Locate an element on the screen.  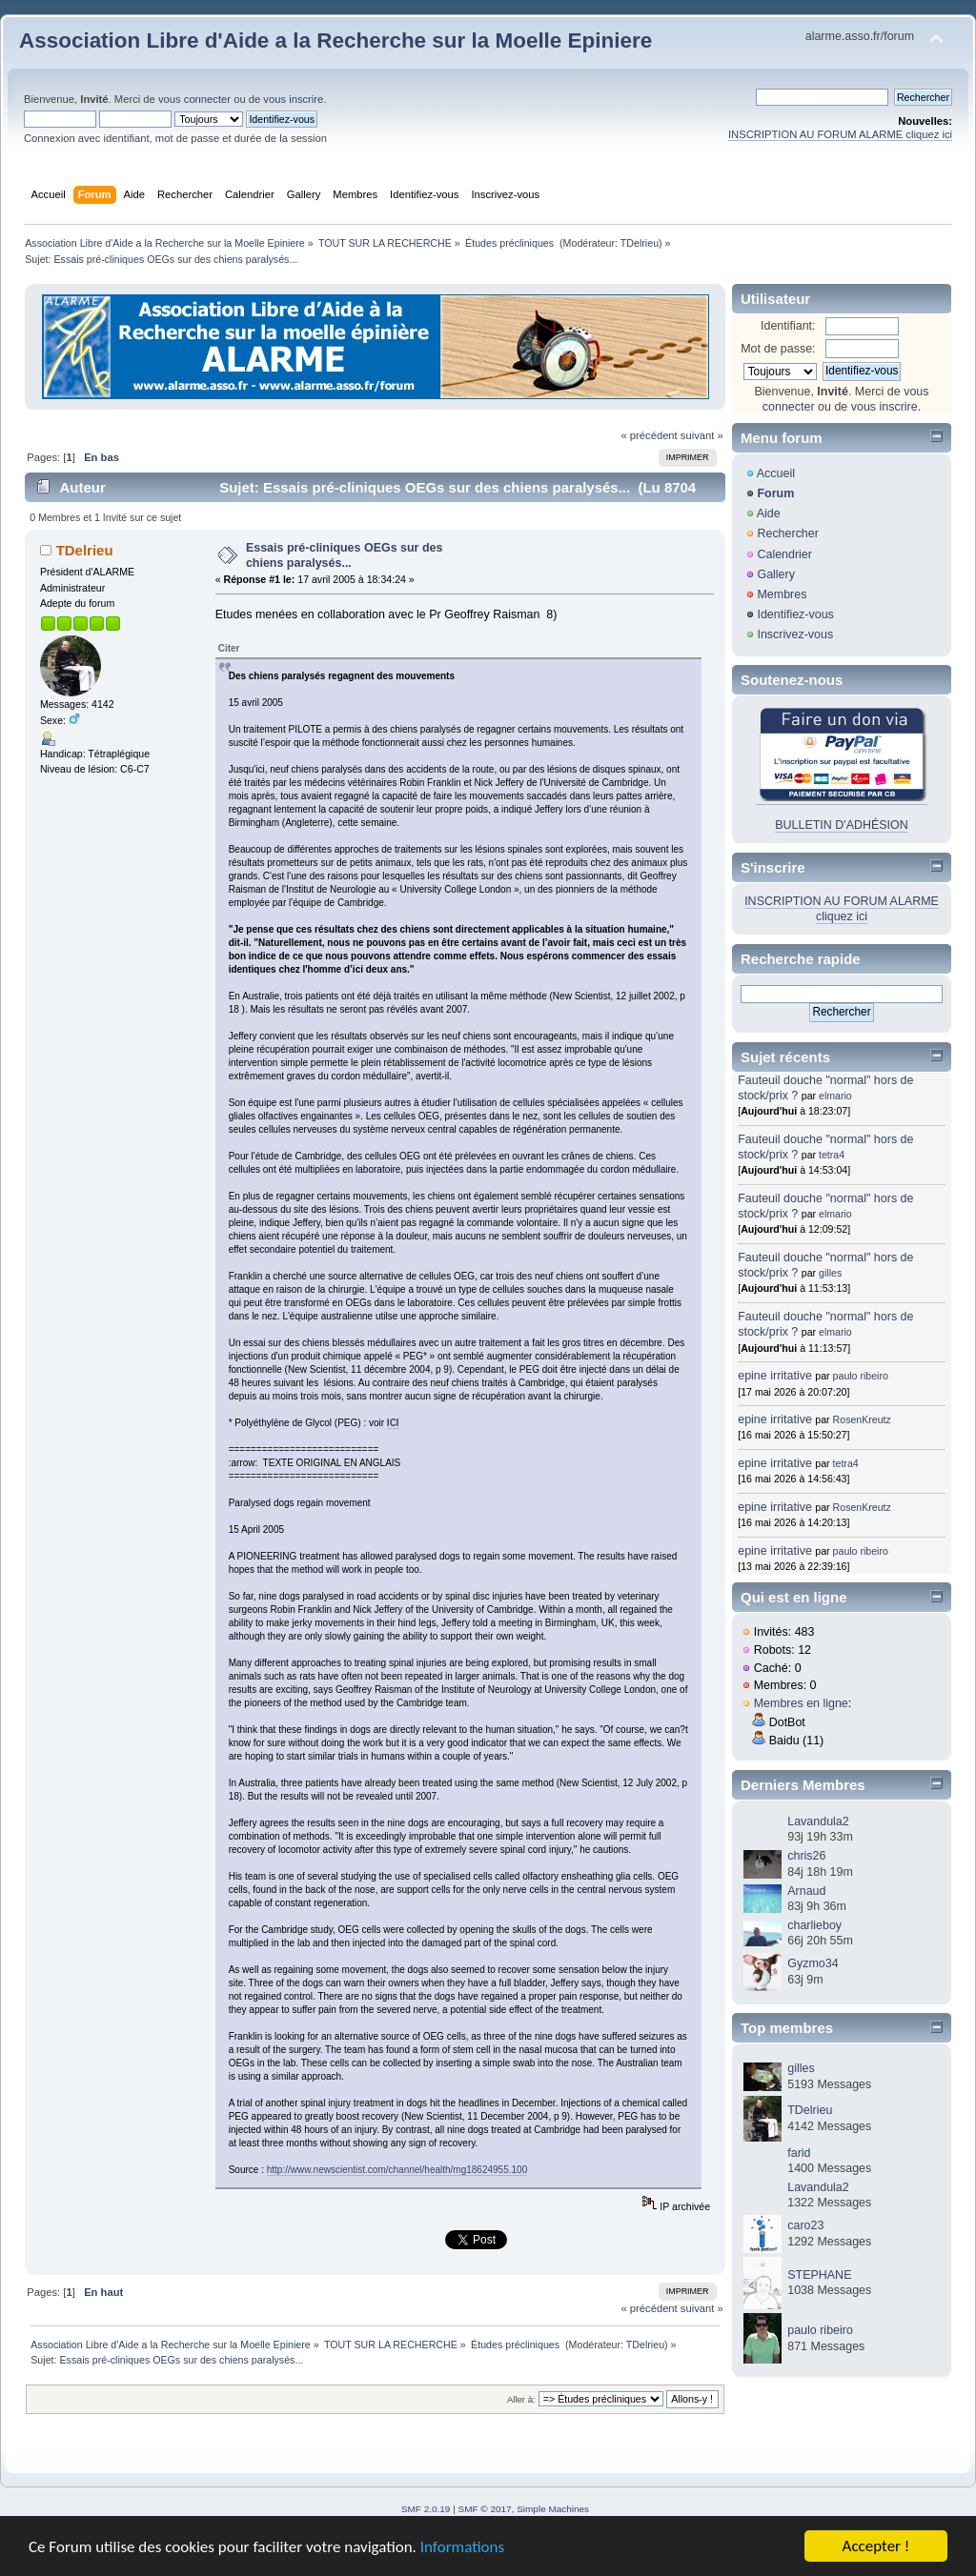
gilles is located at coordinates (830, 1272).